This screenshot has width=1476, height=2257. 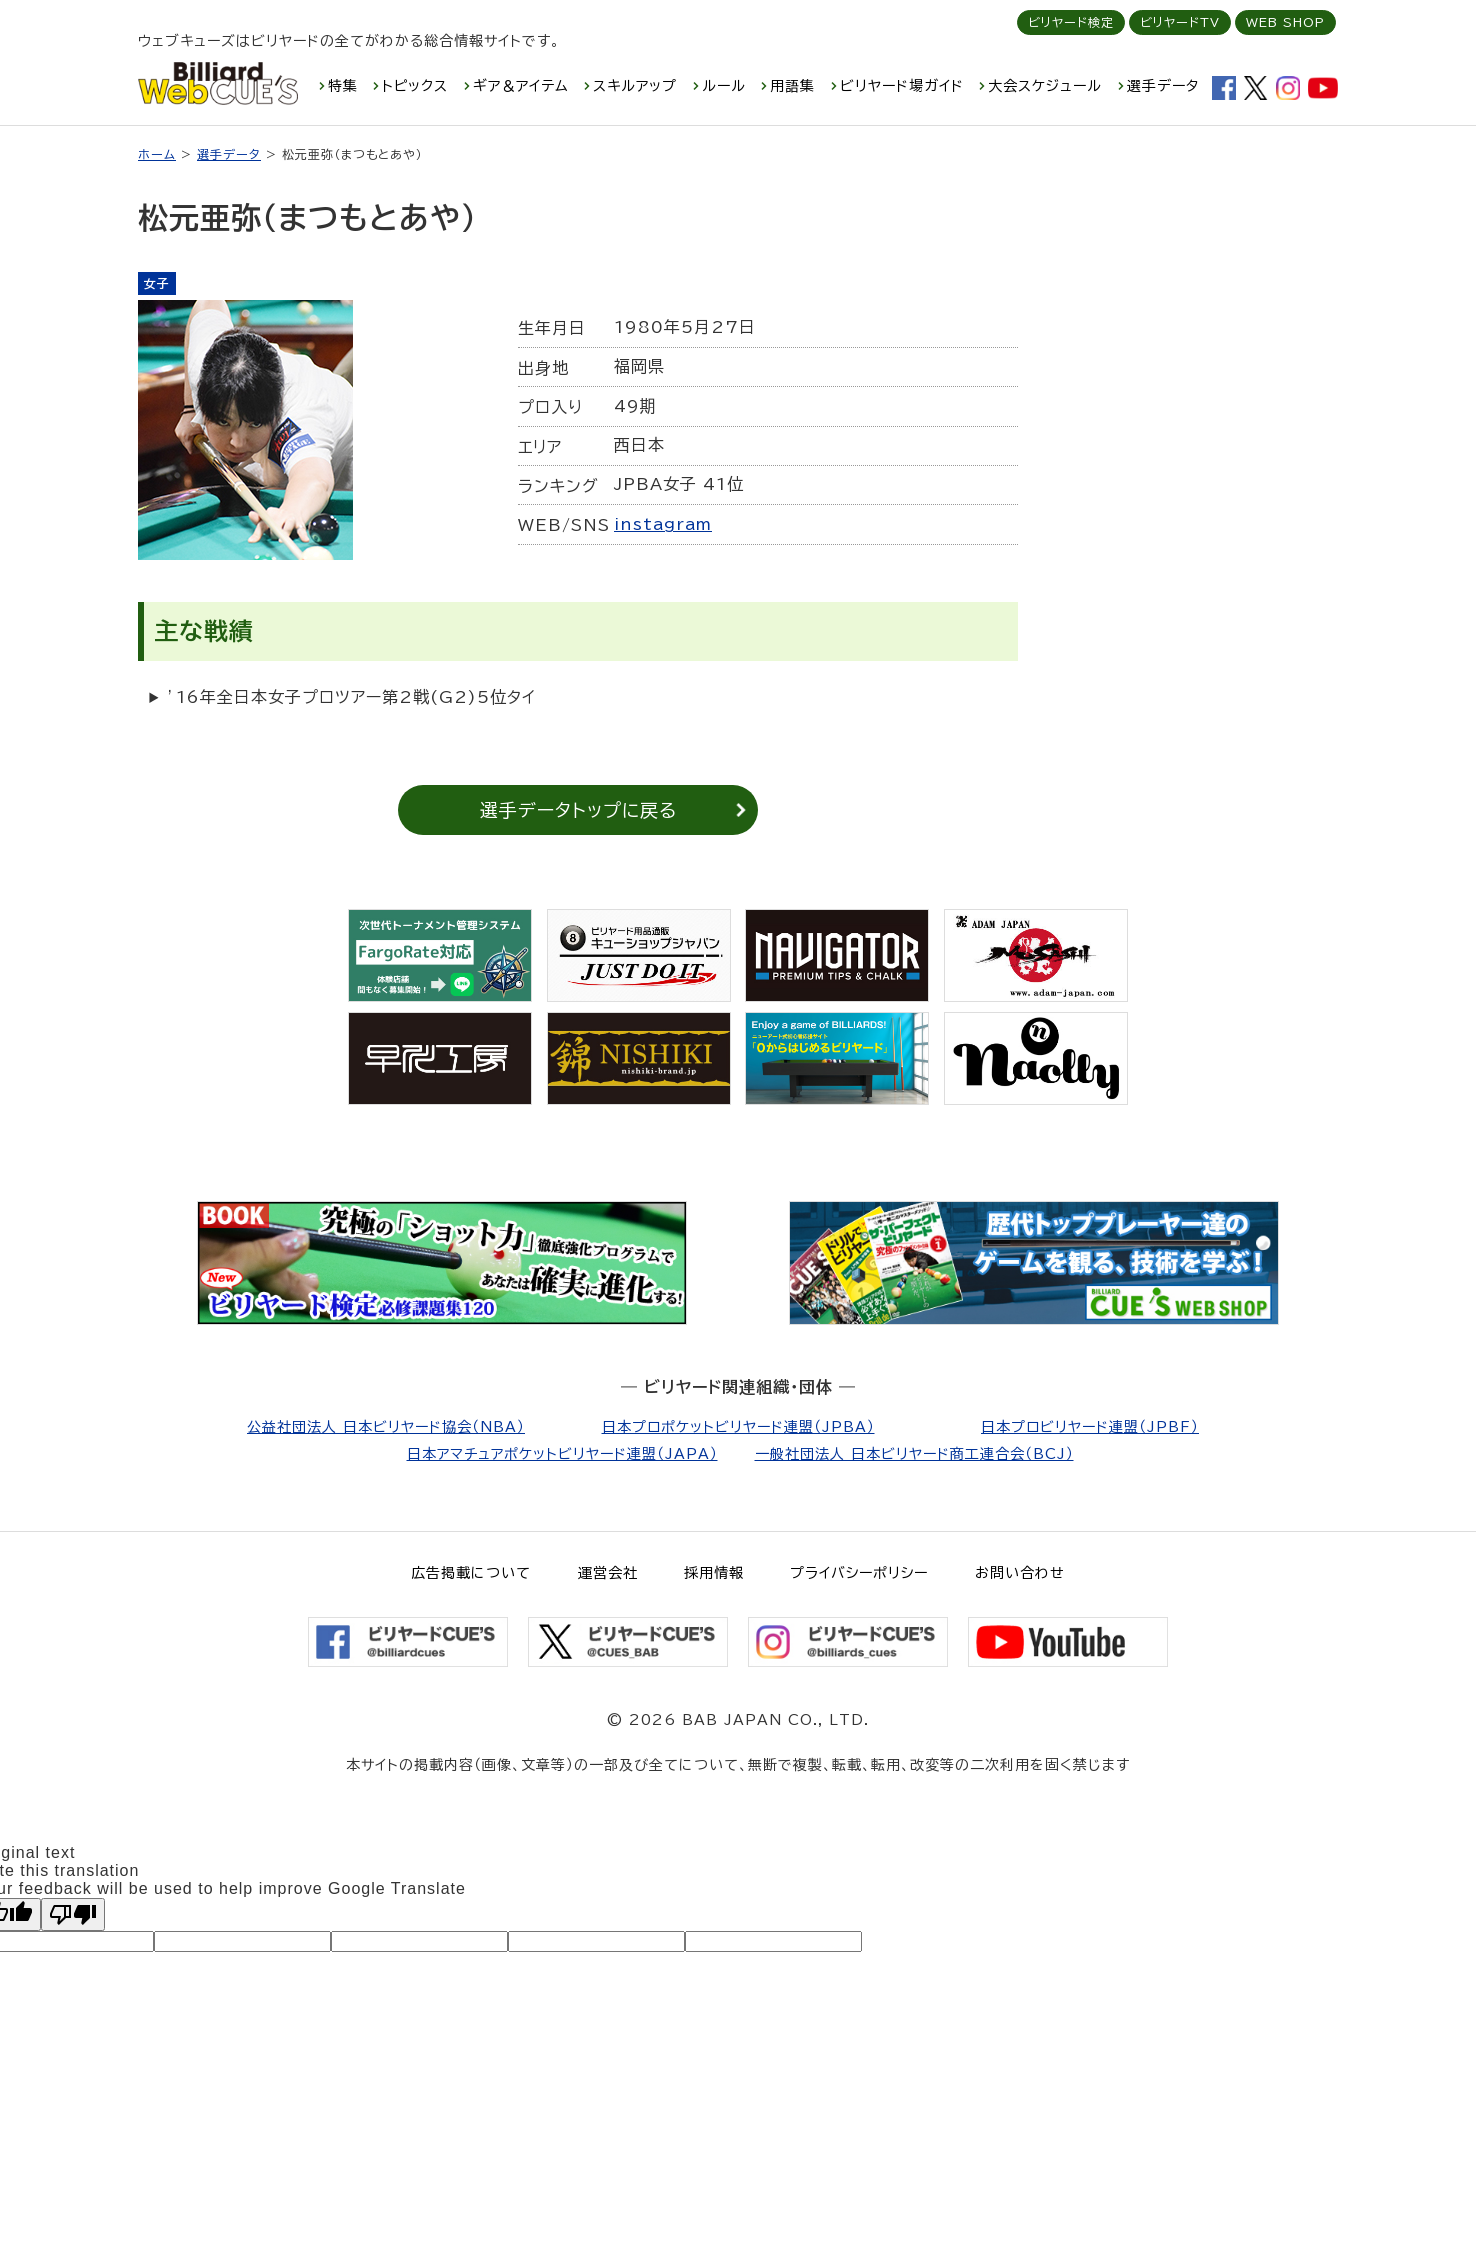 I want to click on 広告掲載について, so click(x=471, y=1573).